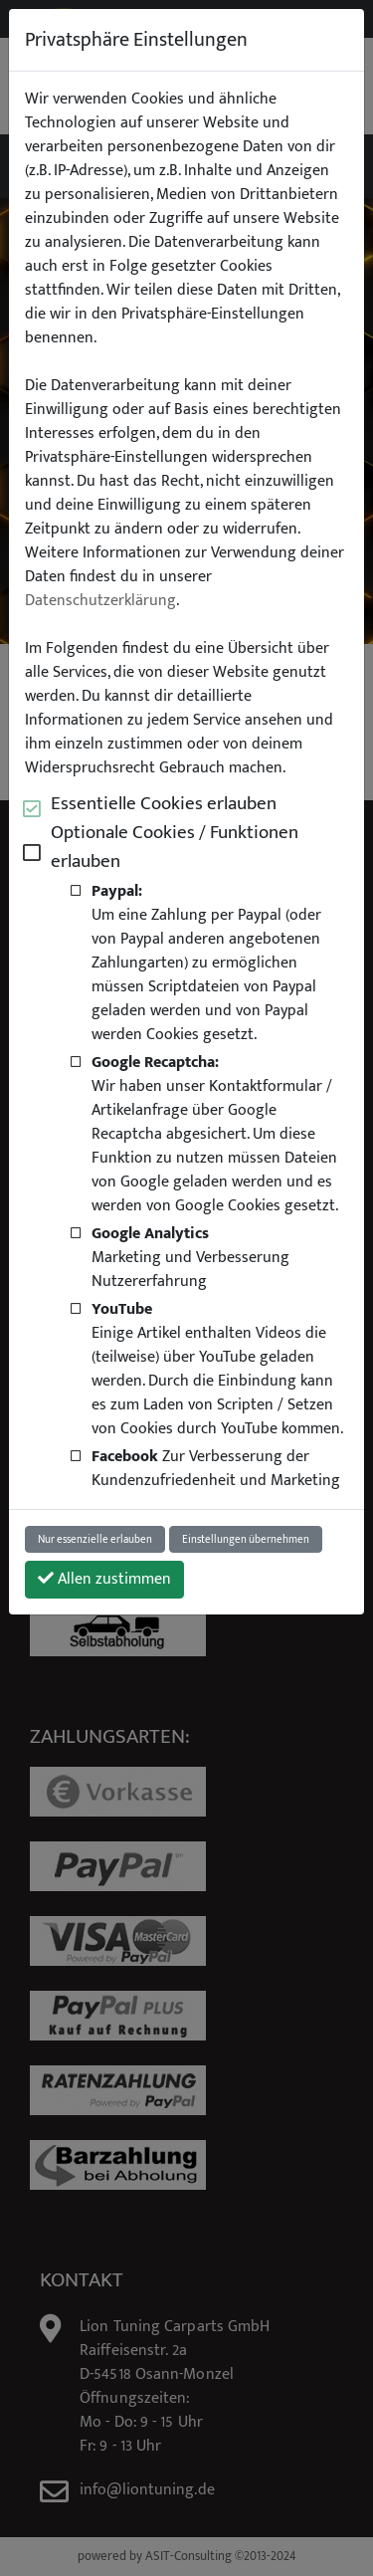 Image resolution: width=373 pixels, height=2576 pixels. Describe the element at coordinates (100, 601) in the screenshot. I see `Datenschutzerklärung` at that location.